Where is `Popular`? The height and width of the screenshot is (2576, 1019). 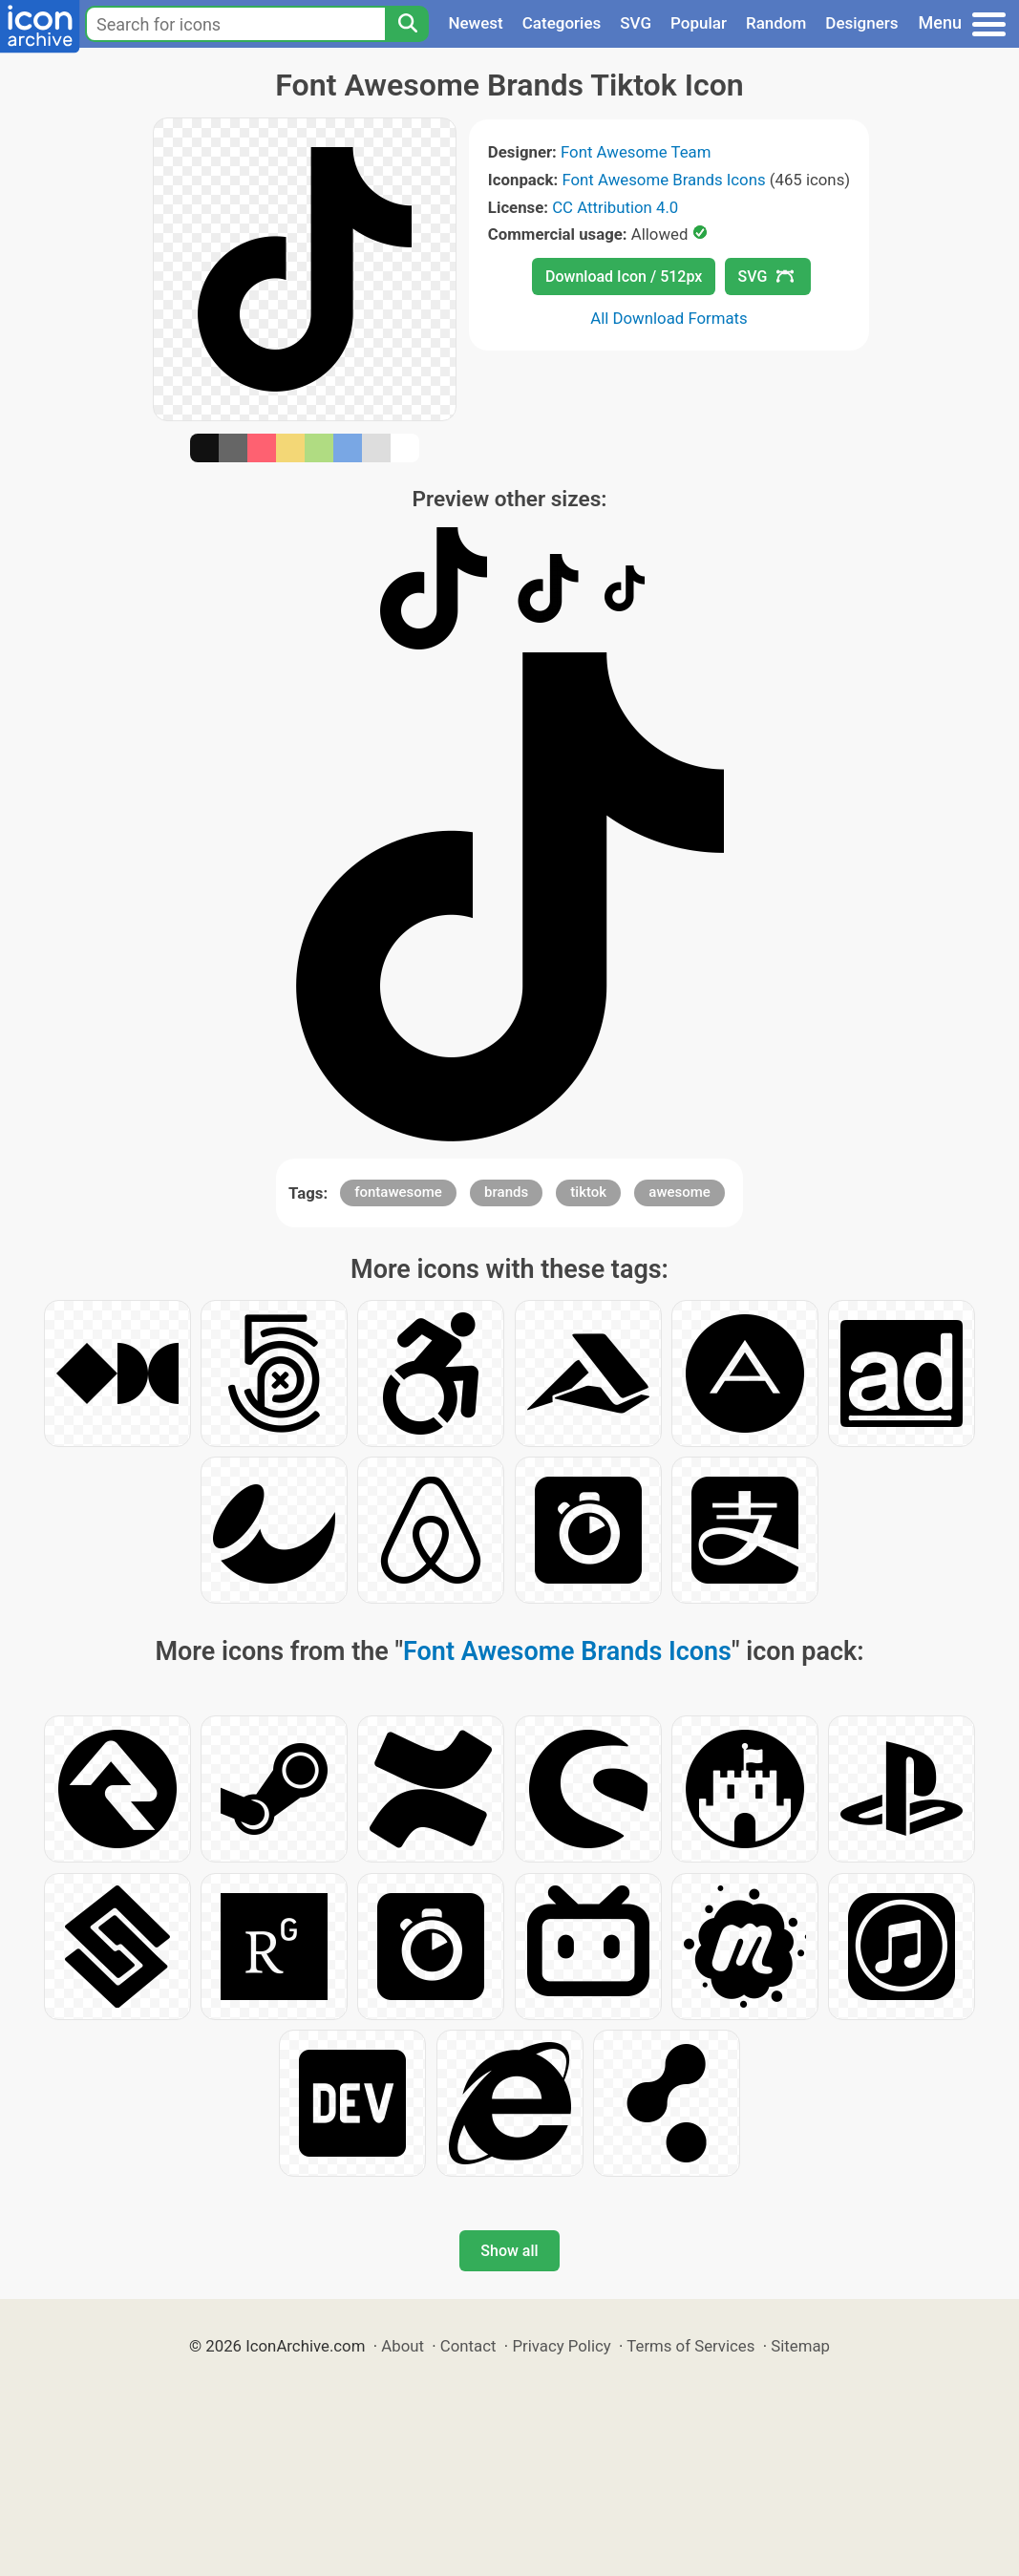
Popular is located at coordinates (698, 22).